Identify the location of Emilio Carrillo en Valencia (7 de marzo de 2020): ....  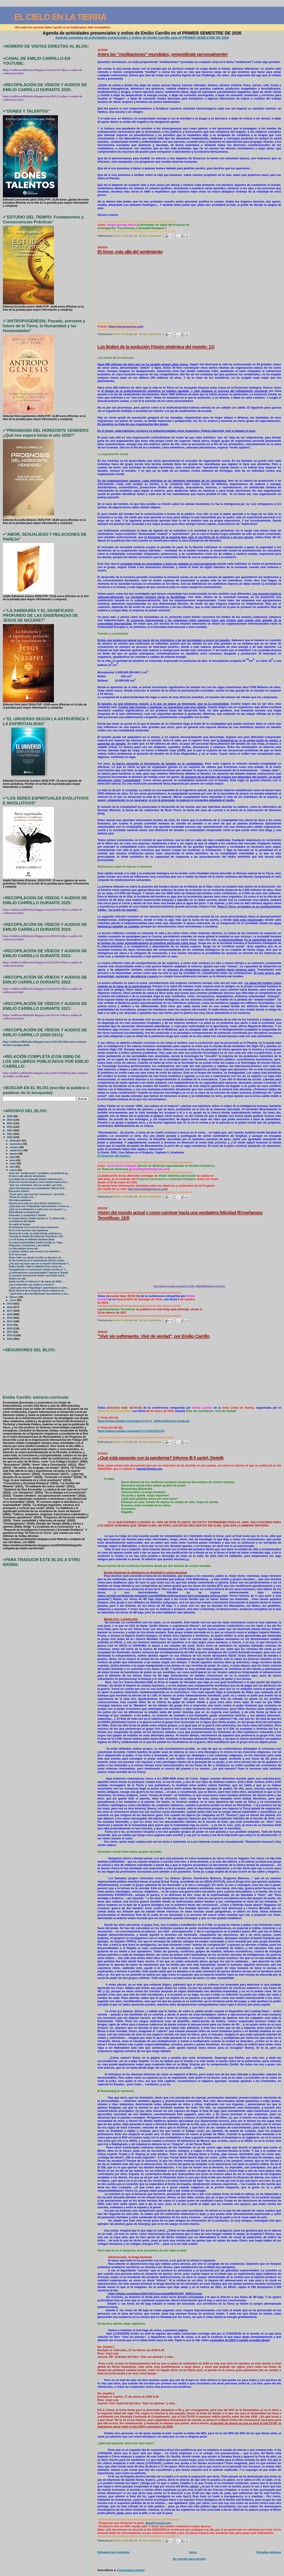
(37, 1281).